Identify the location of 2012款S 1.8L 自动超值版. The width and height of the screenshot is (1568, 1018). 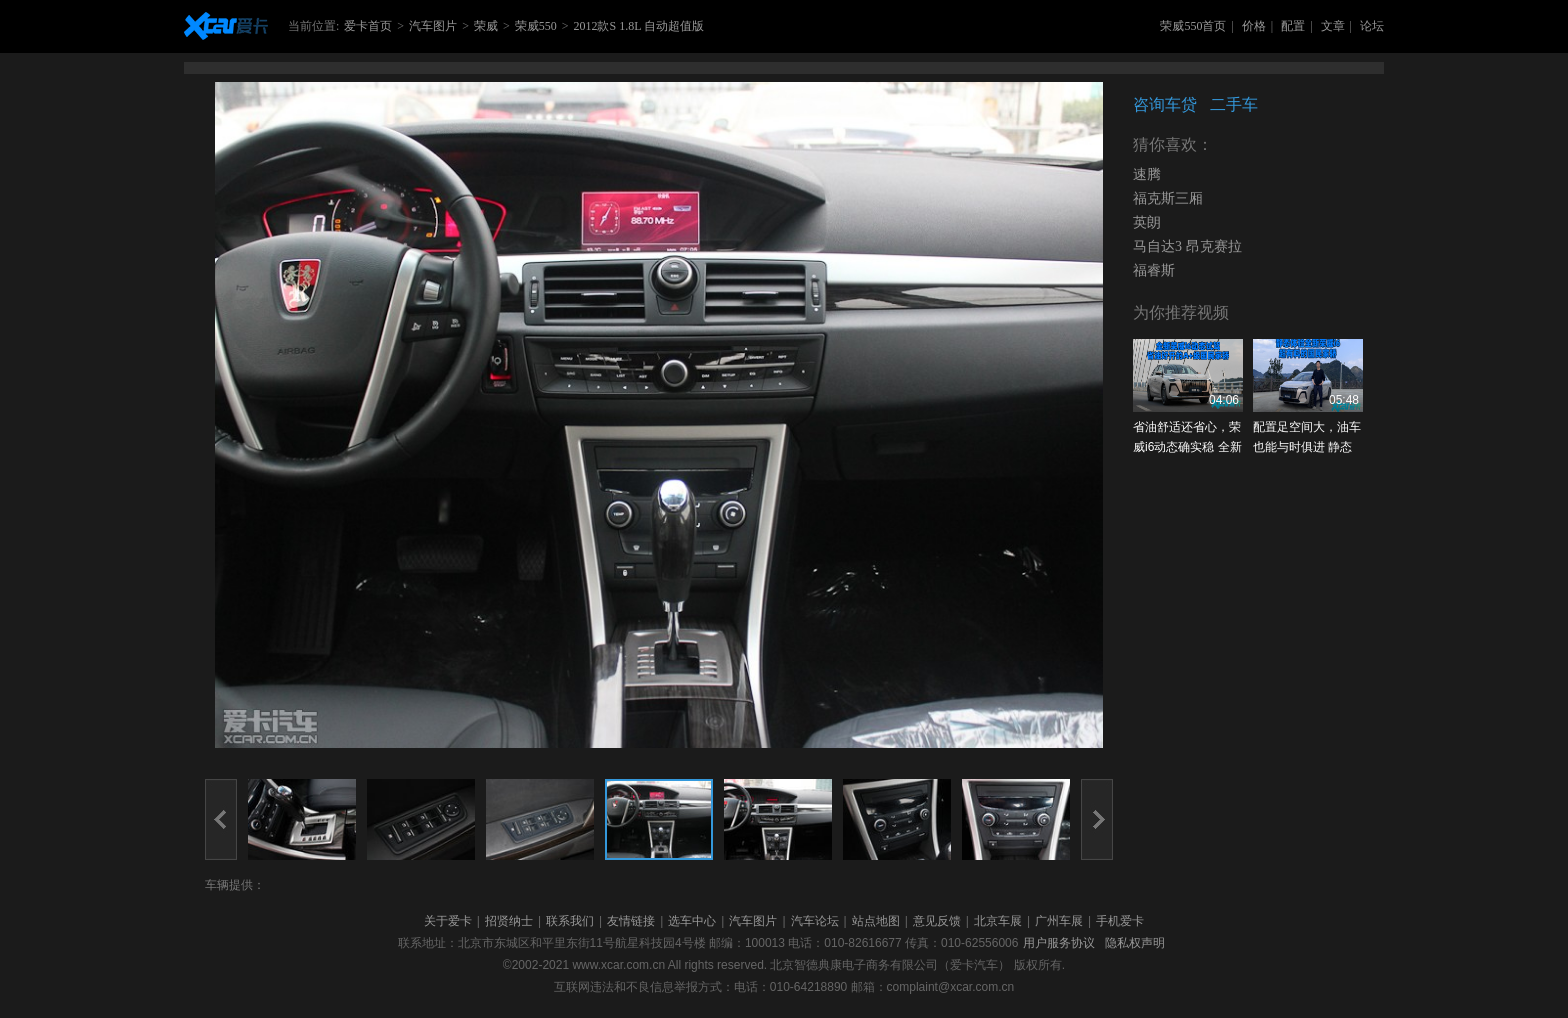
(638, 26).